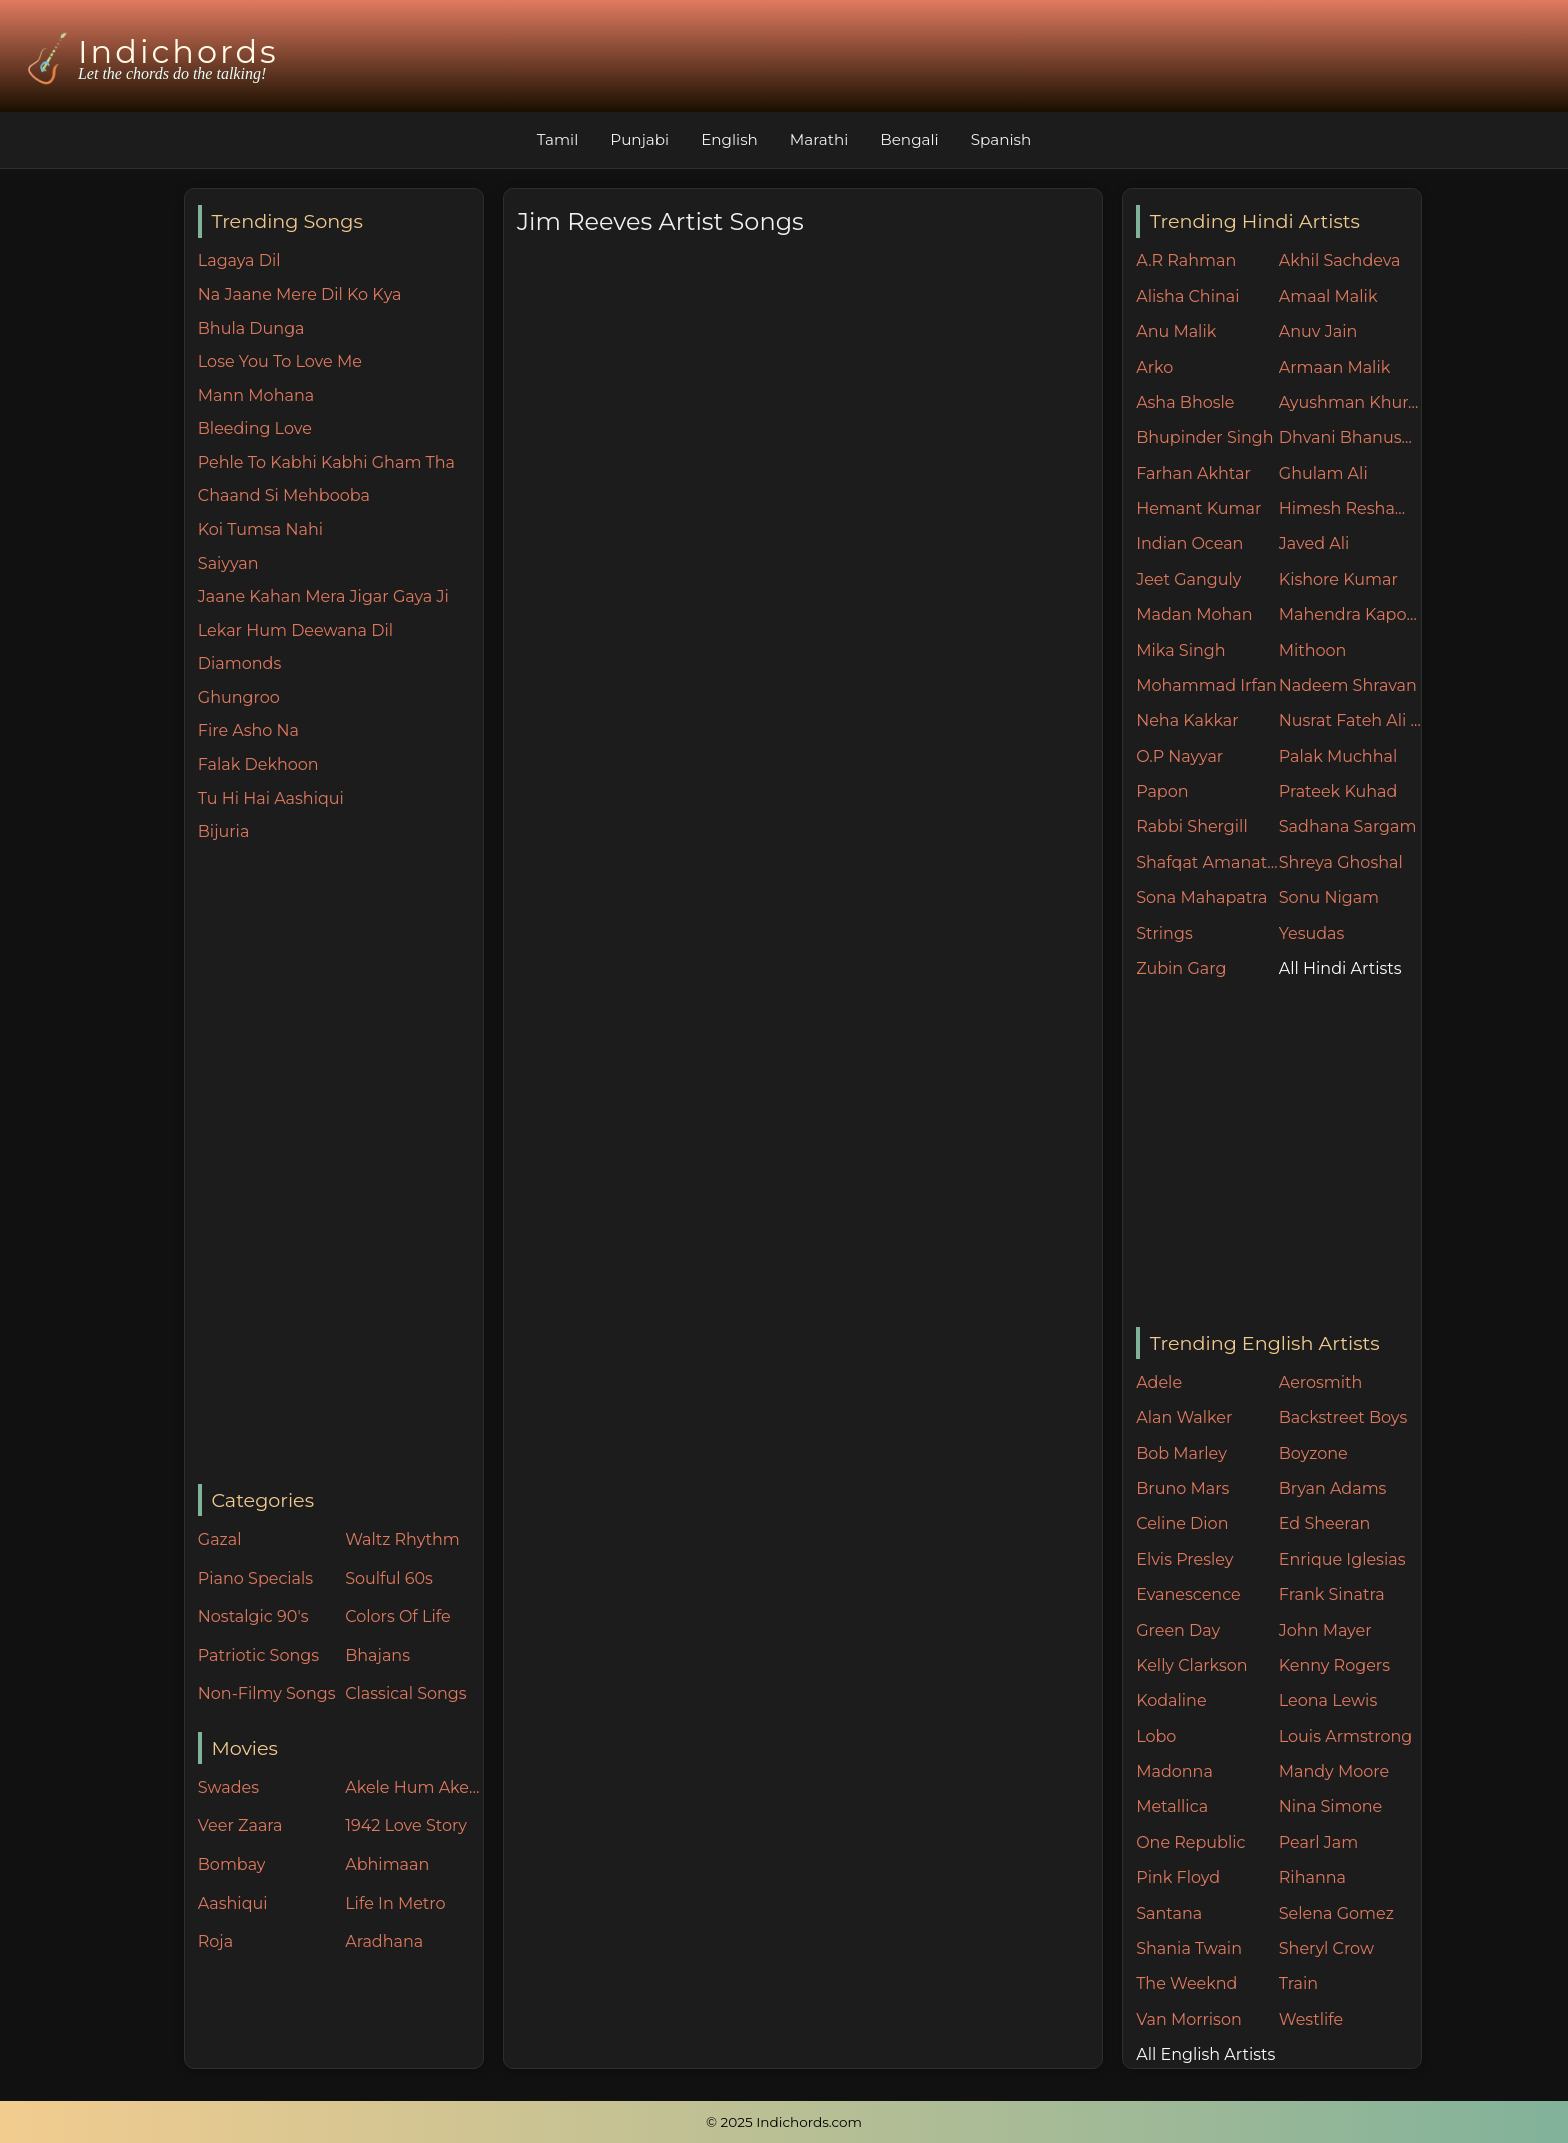 Image resolution: width=1568 pixels, height=2143 pixels. I want to click on Mohammad Irfan, so click(1206, 685).